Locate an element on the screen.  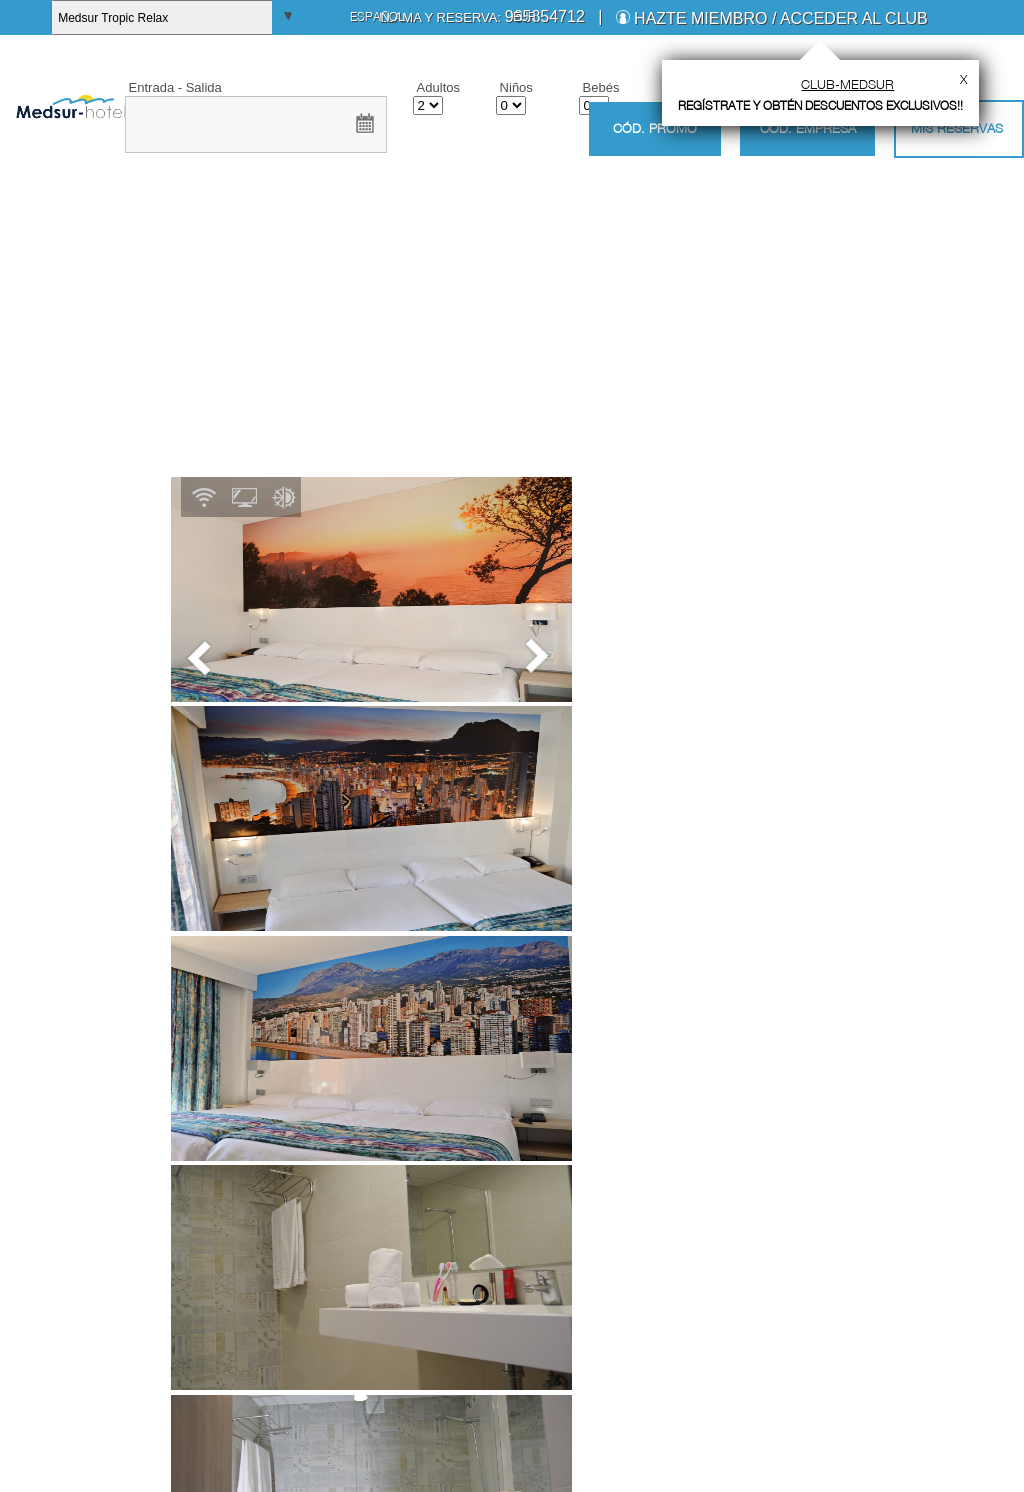
Niños is located at coordinates (516, 87).